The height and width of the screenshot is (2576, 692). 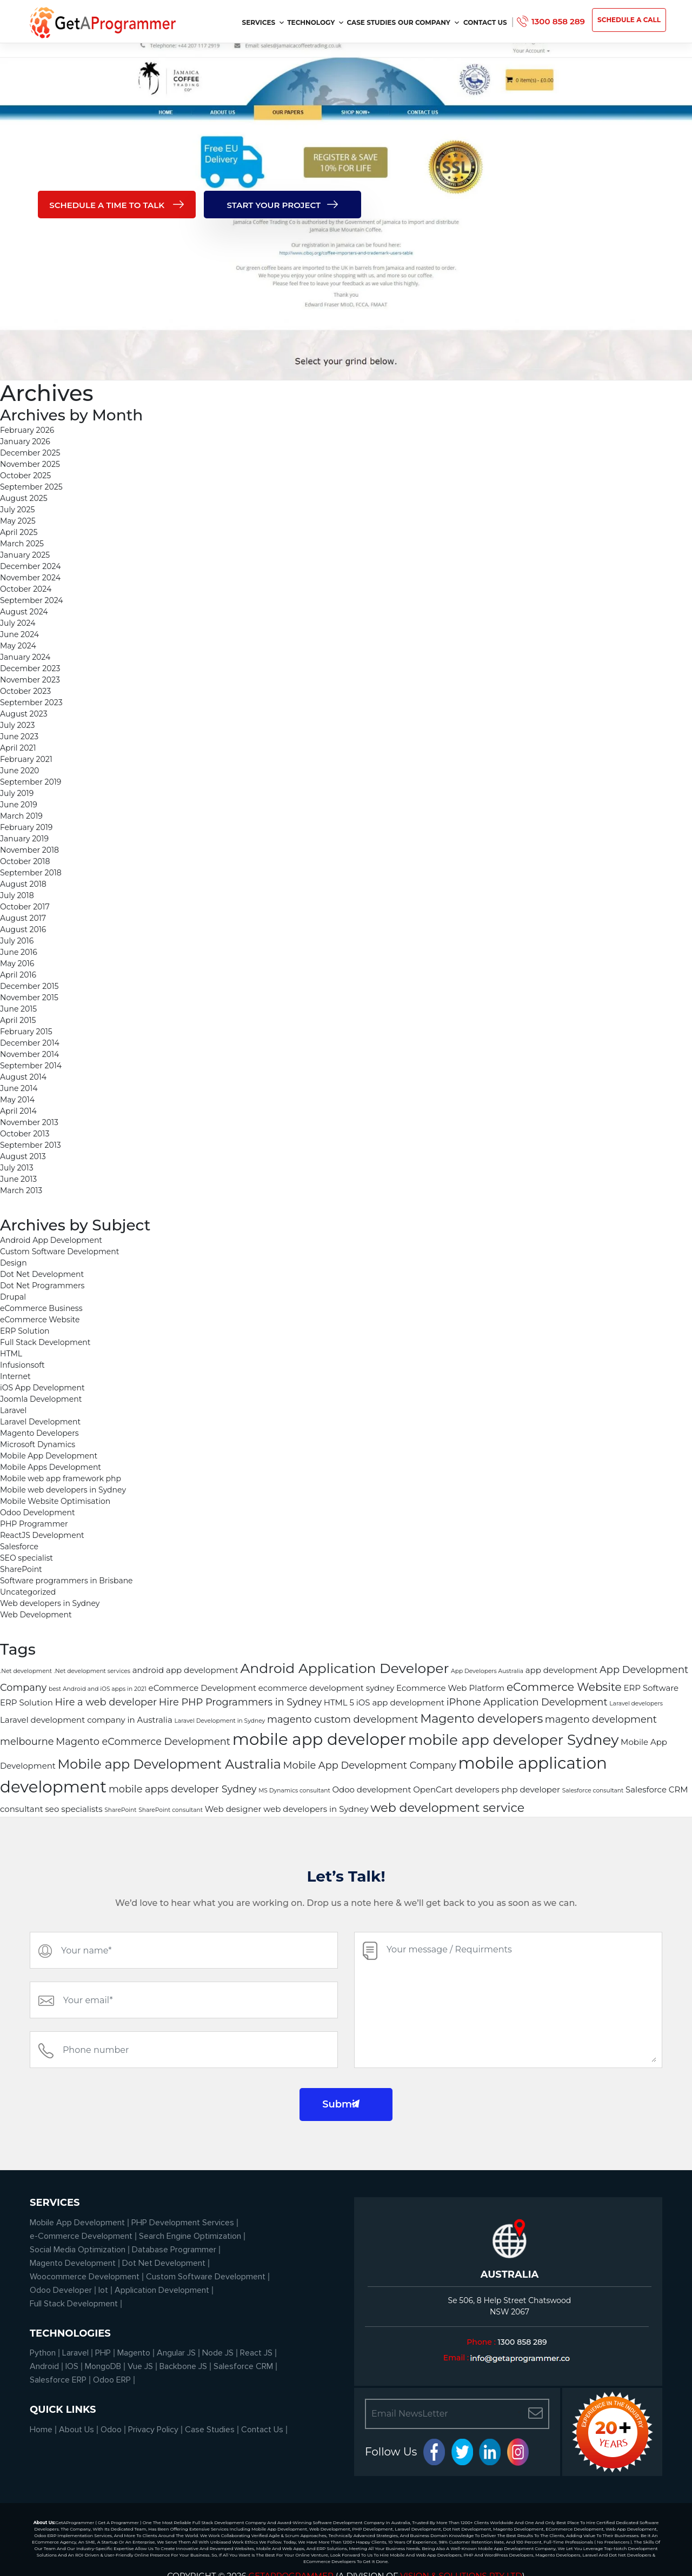 I want to click on August 2016, so click(x=23, y=929).